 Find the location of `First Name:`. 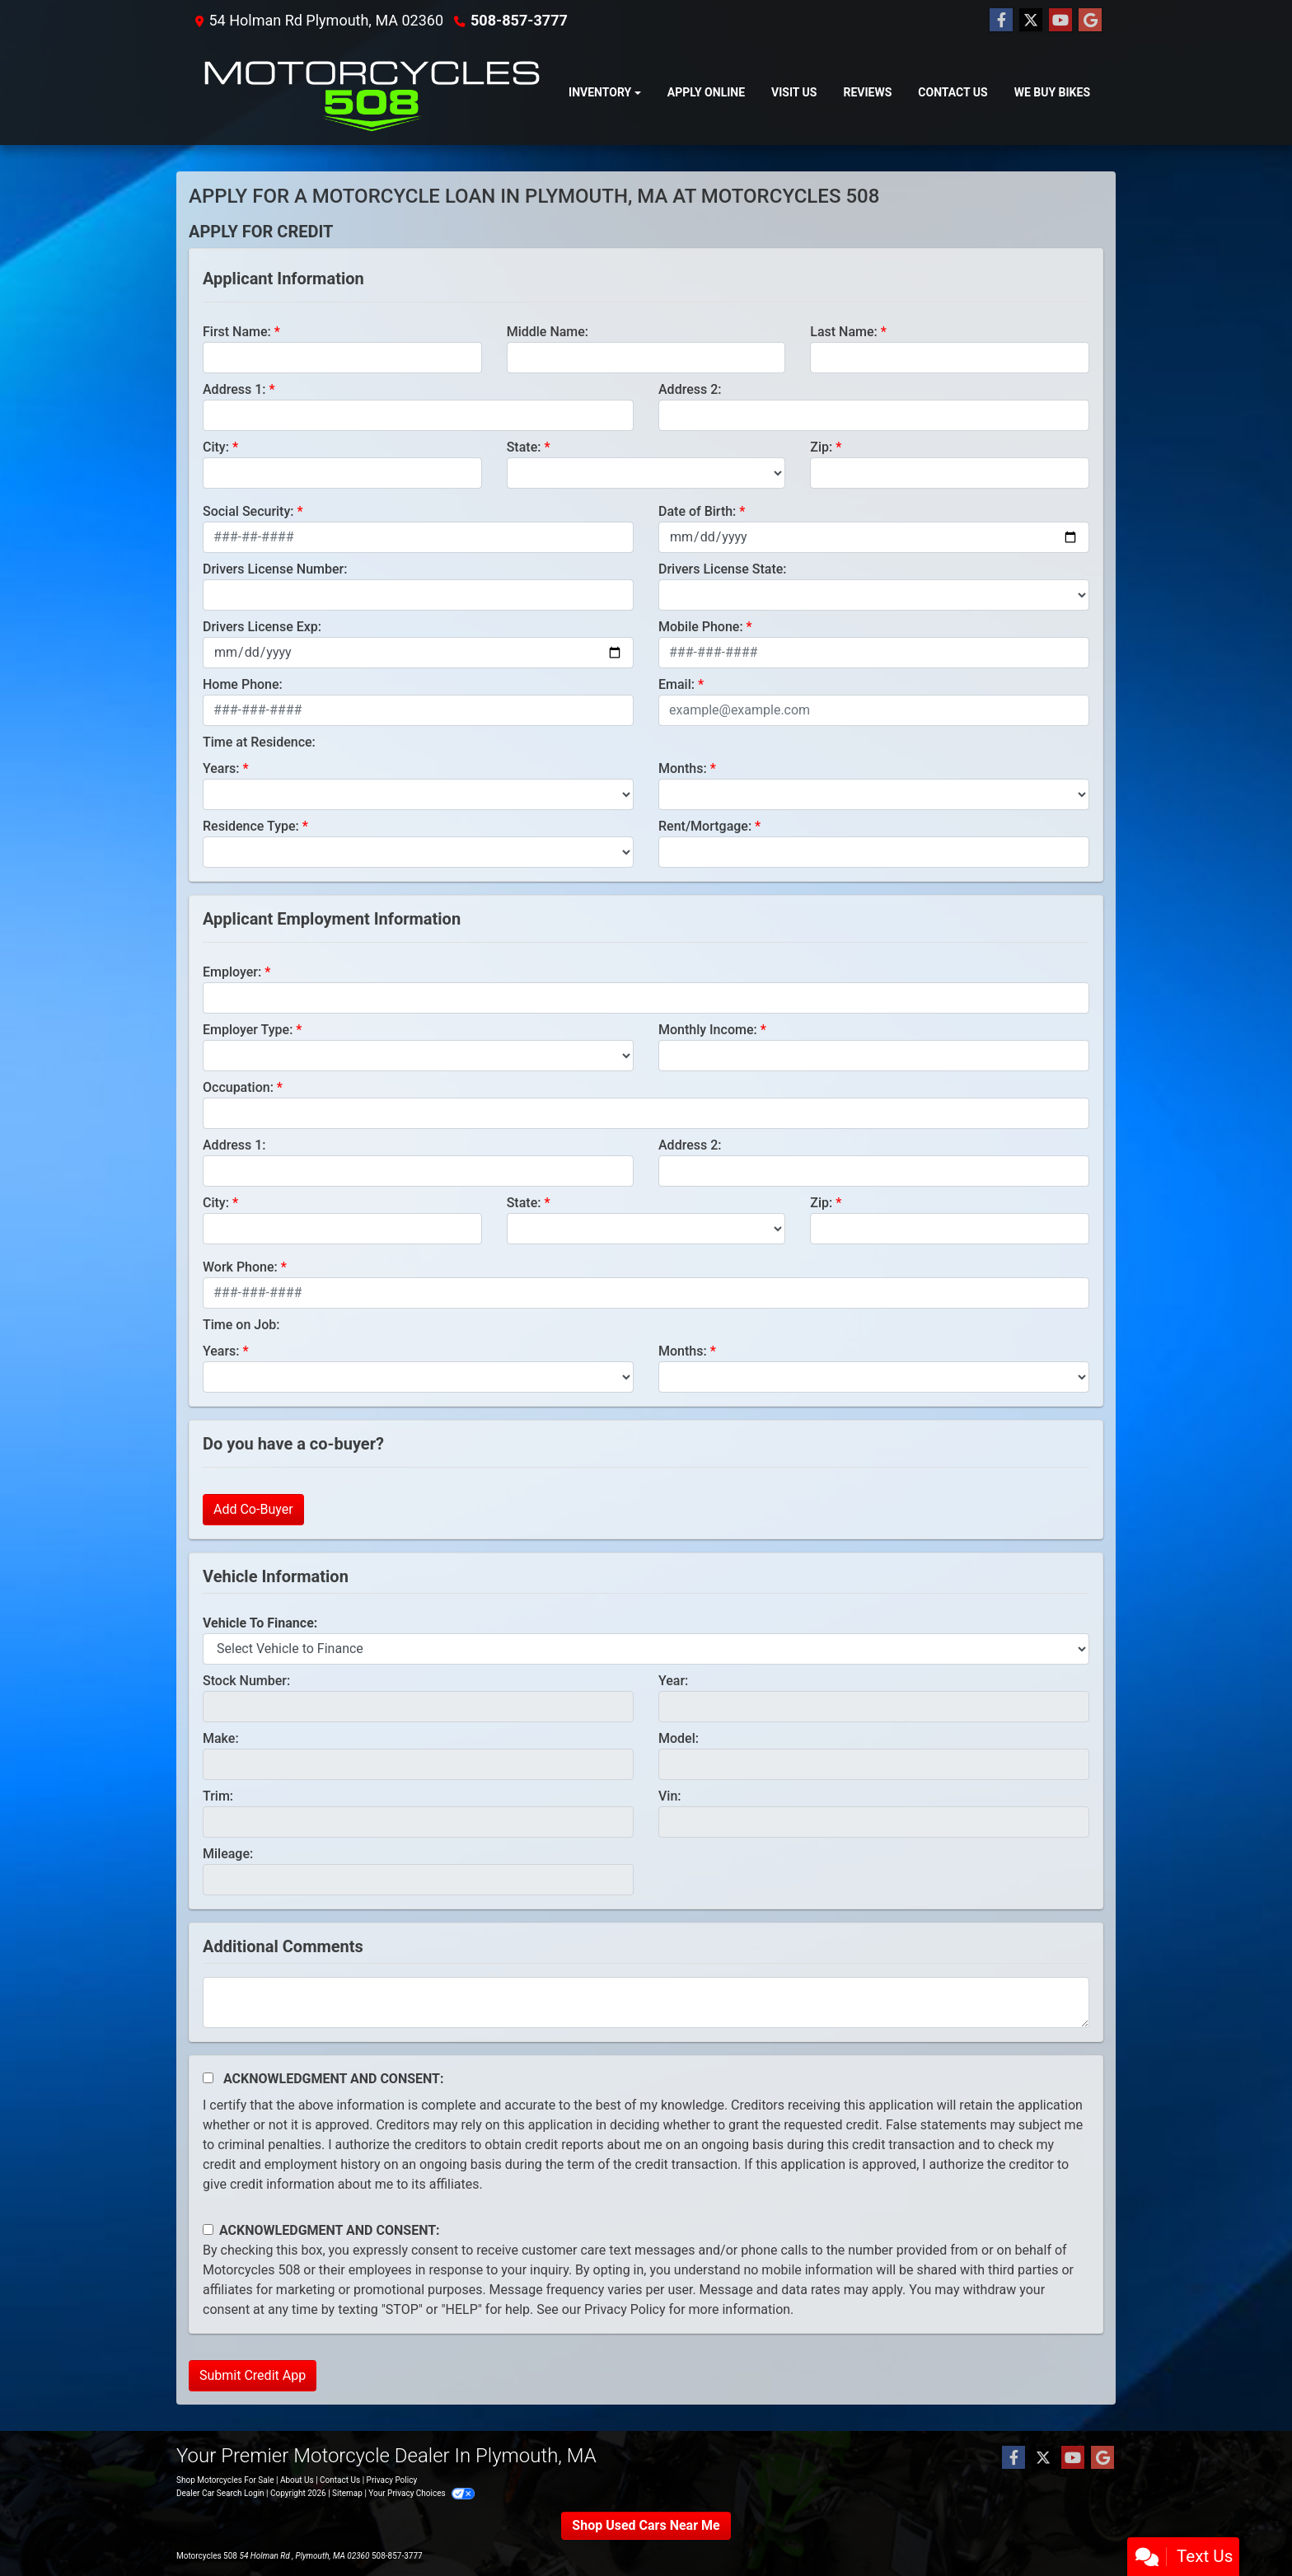

First Name: is located at coordinates (237, 332).